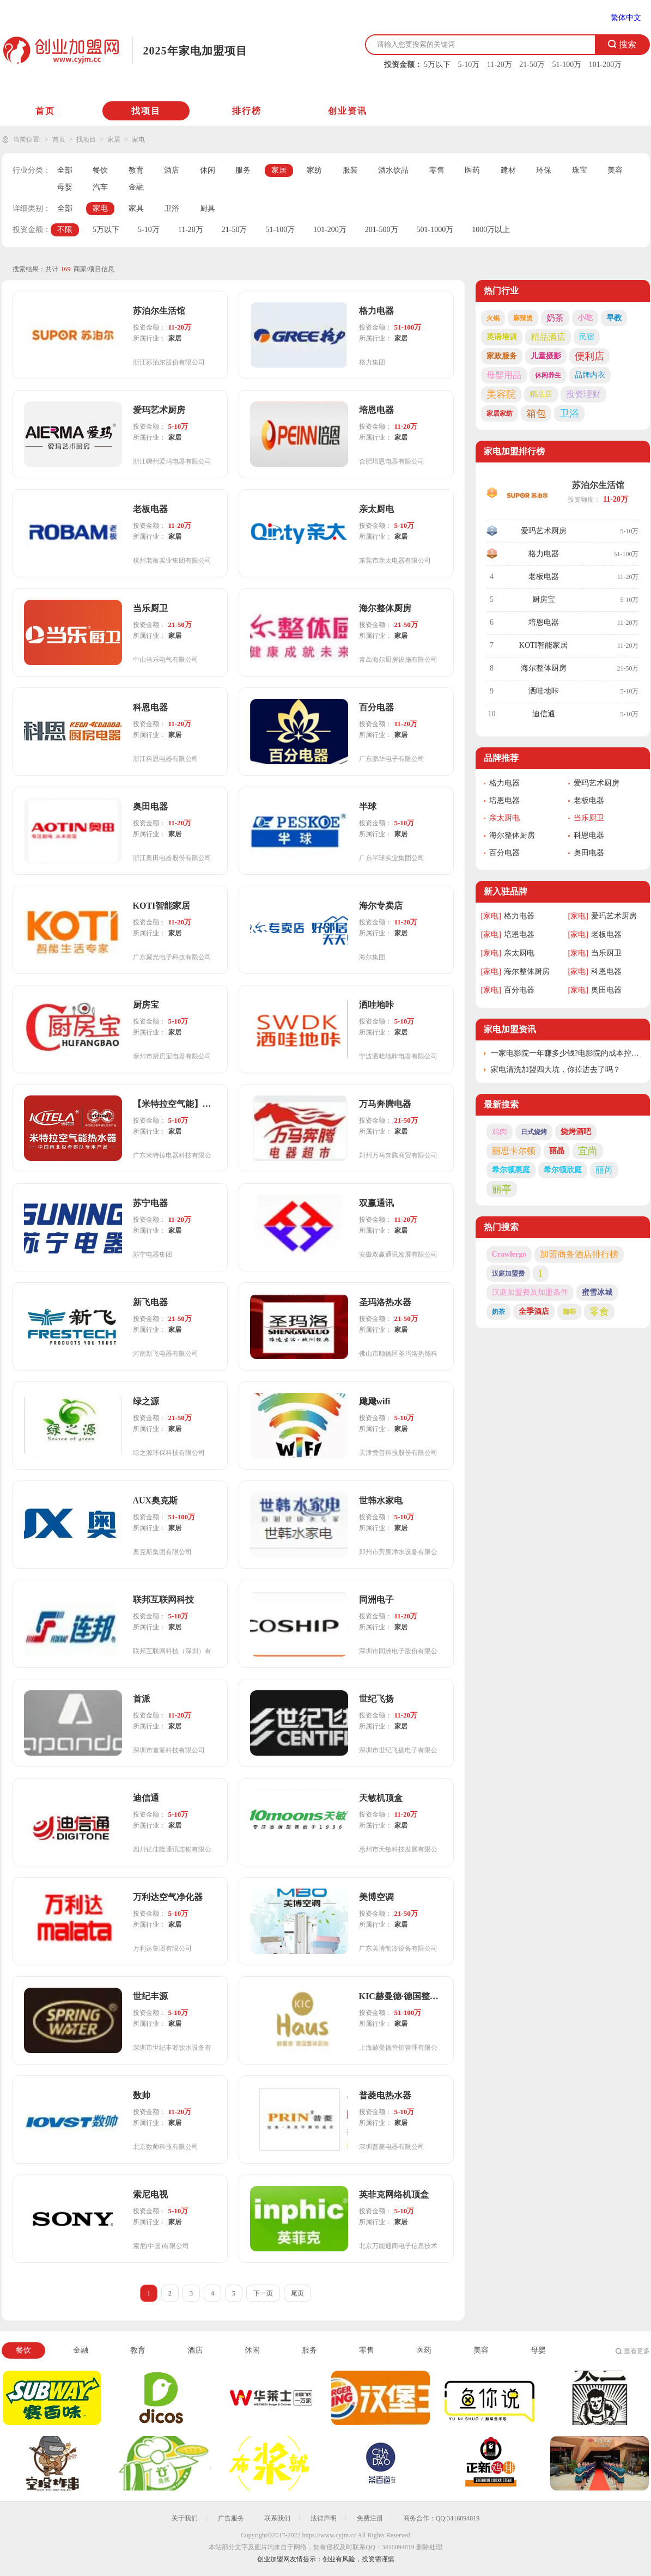 Image resolution: width=651 pixels, height=2576 pixels. I want to click on 找项目, so click(146, 110).